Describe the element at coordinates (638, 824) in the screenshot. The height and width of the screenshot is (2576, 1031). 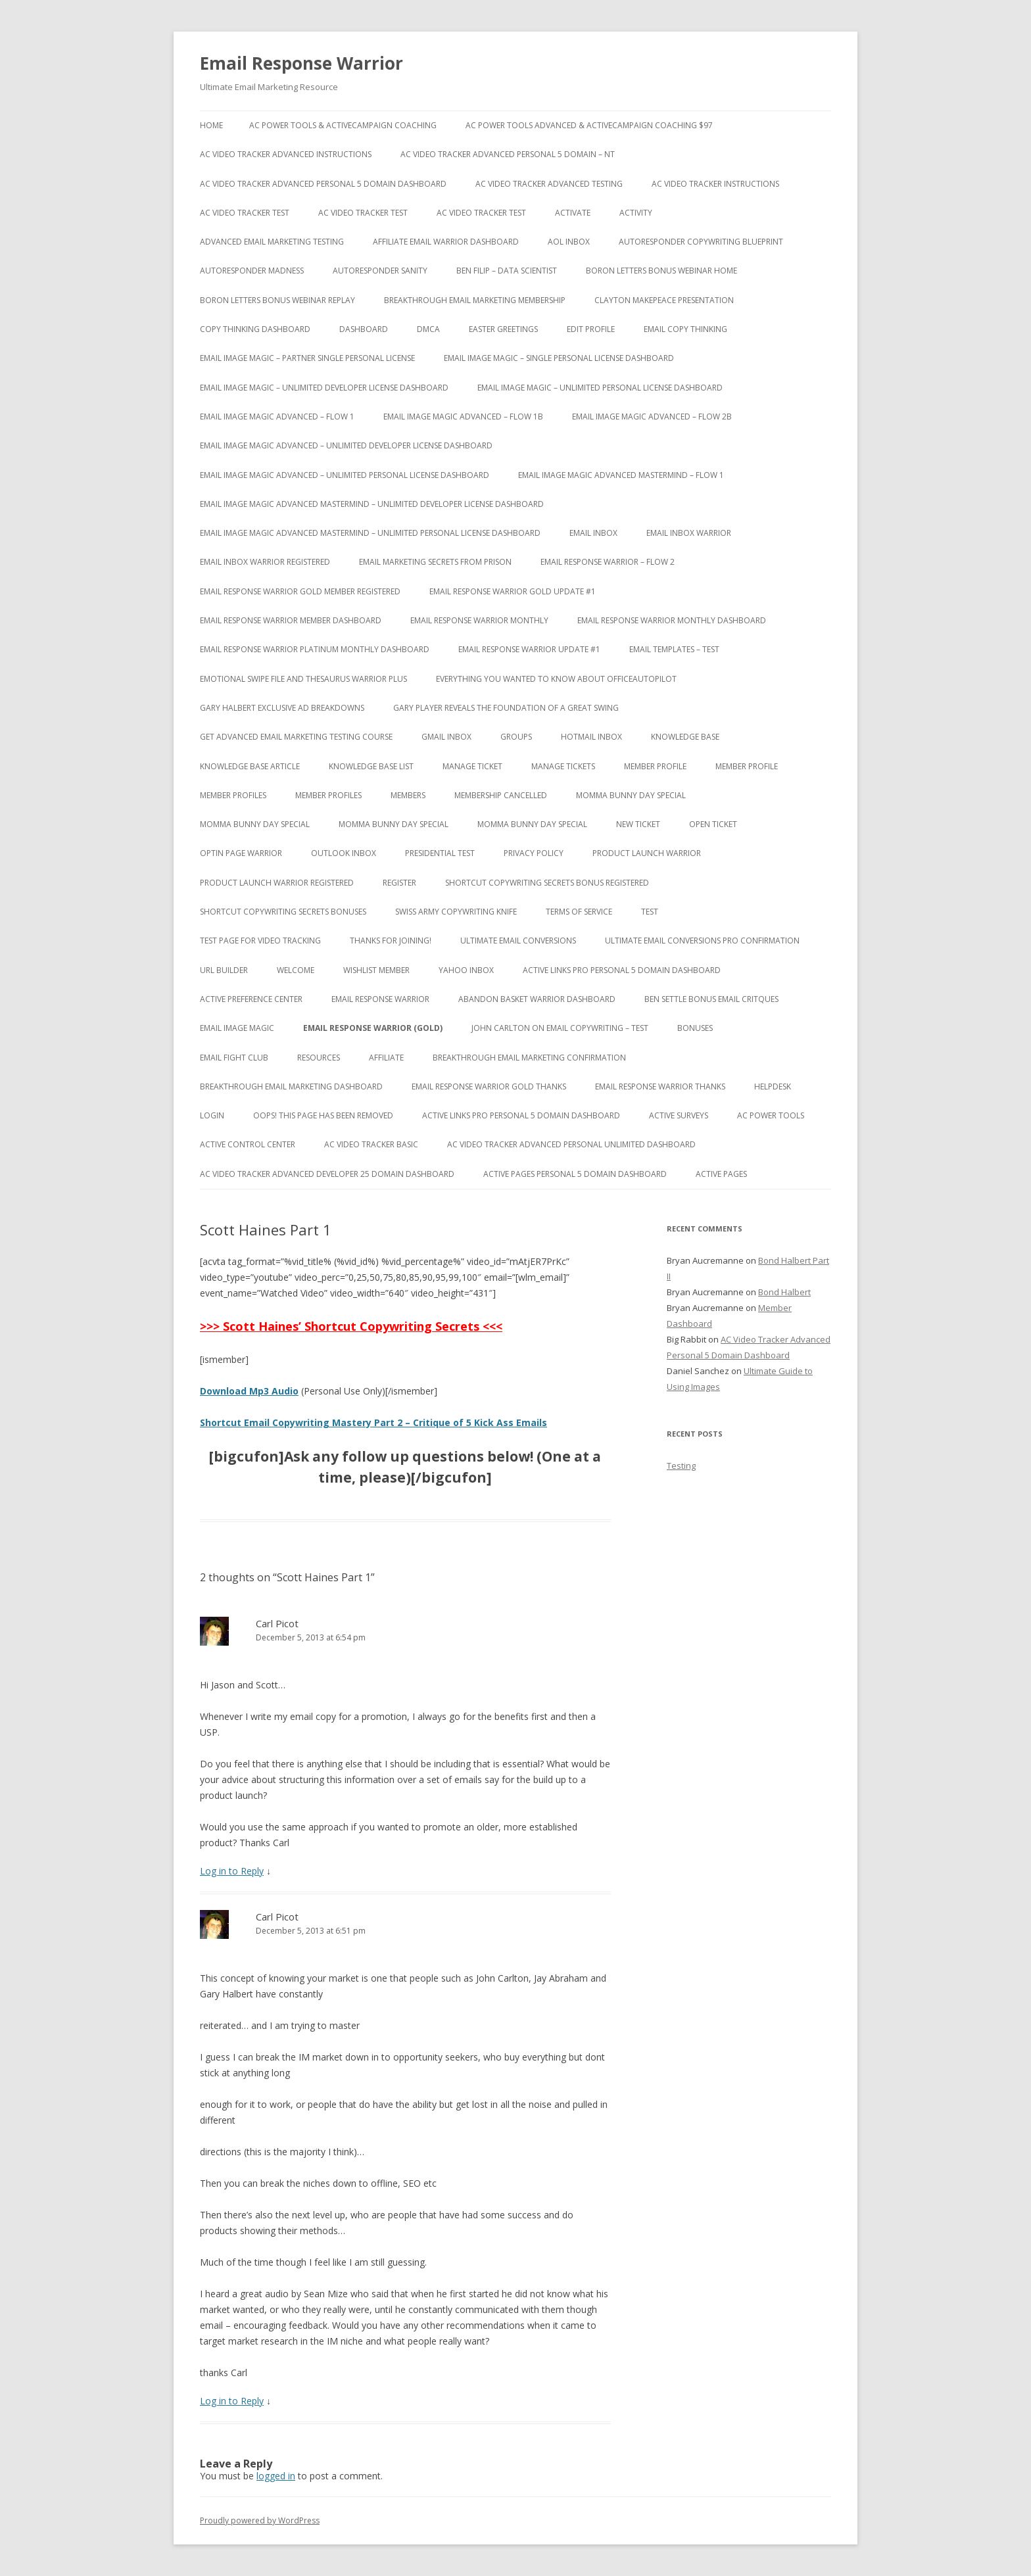
I see `New Ticket` at that location.